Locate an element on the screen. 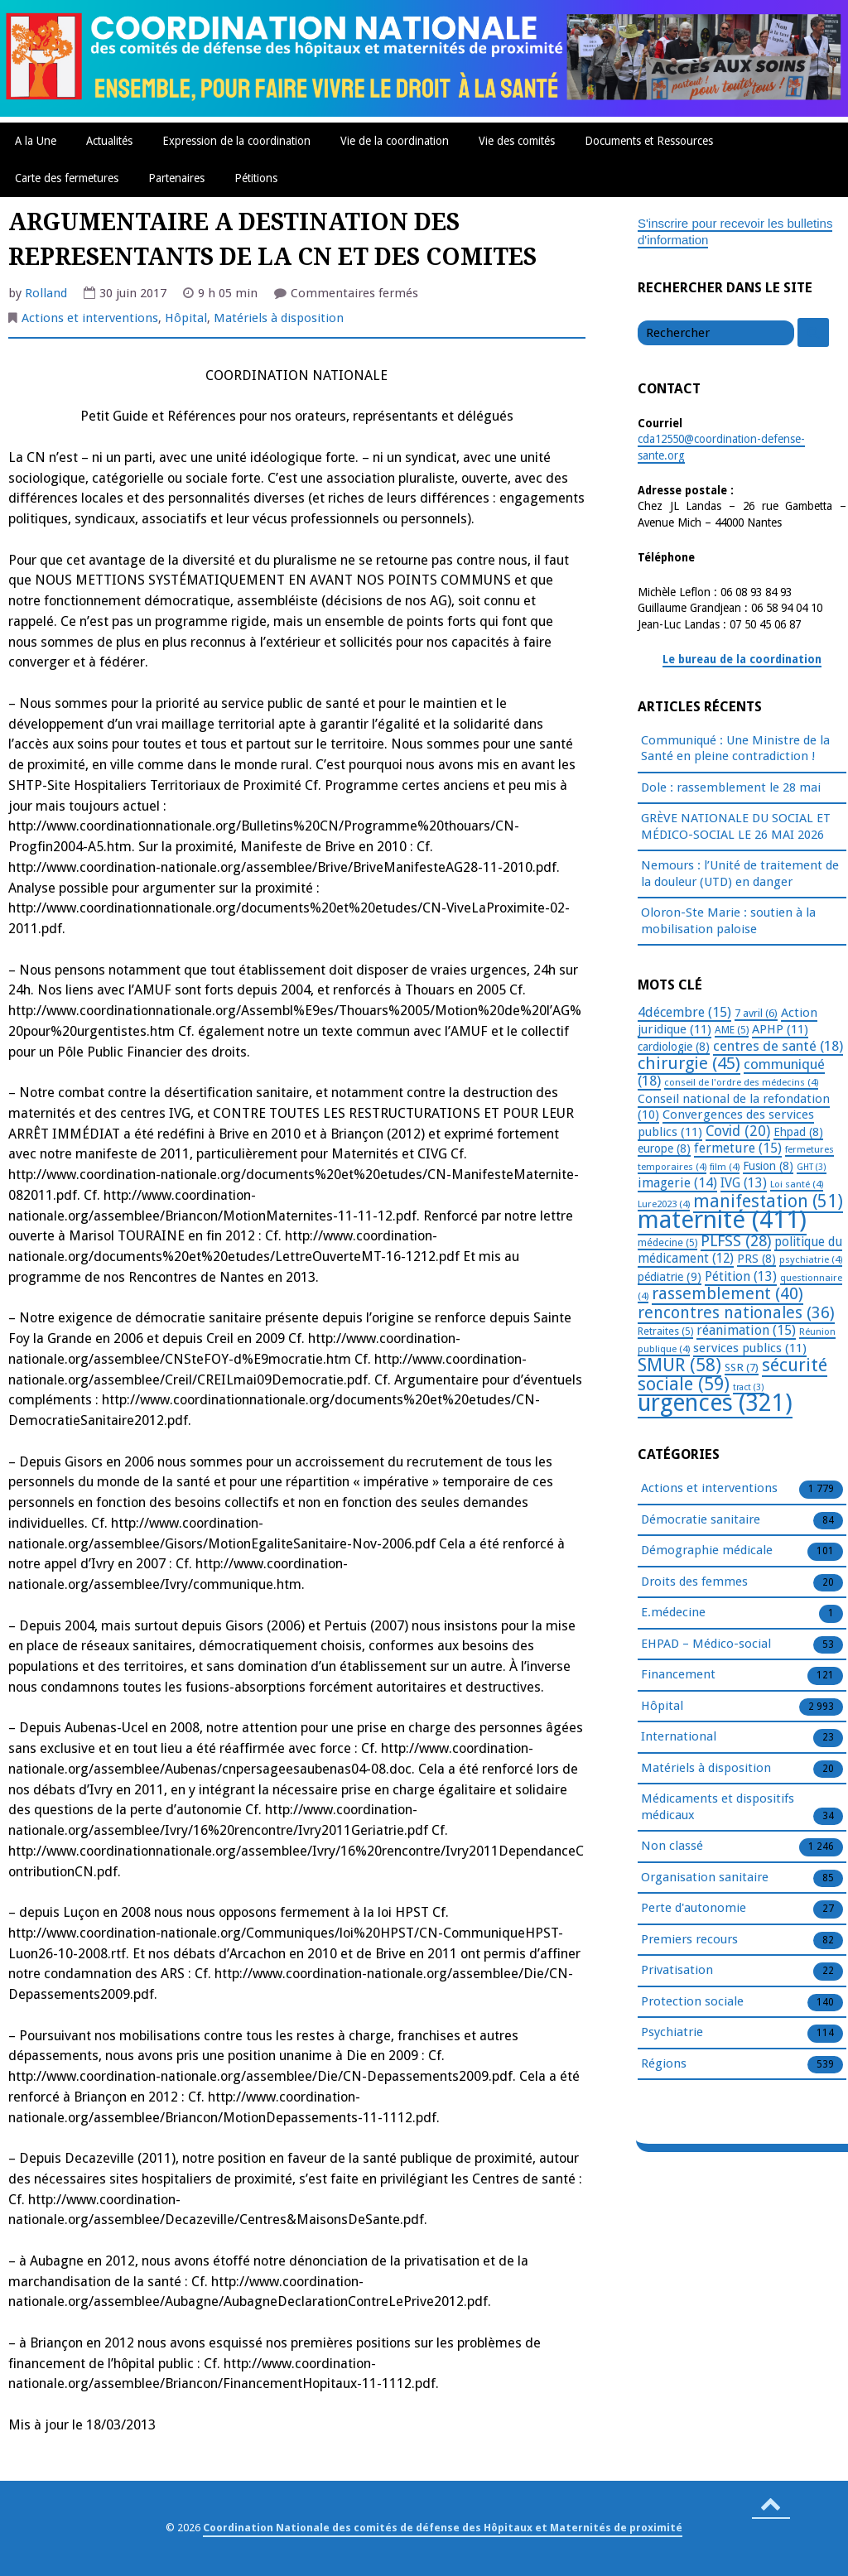 This screenshot has width=848, height=2576. Dole : rassemblement le 28 mai is located at coordinates (731, 787).